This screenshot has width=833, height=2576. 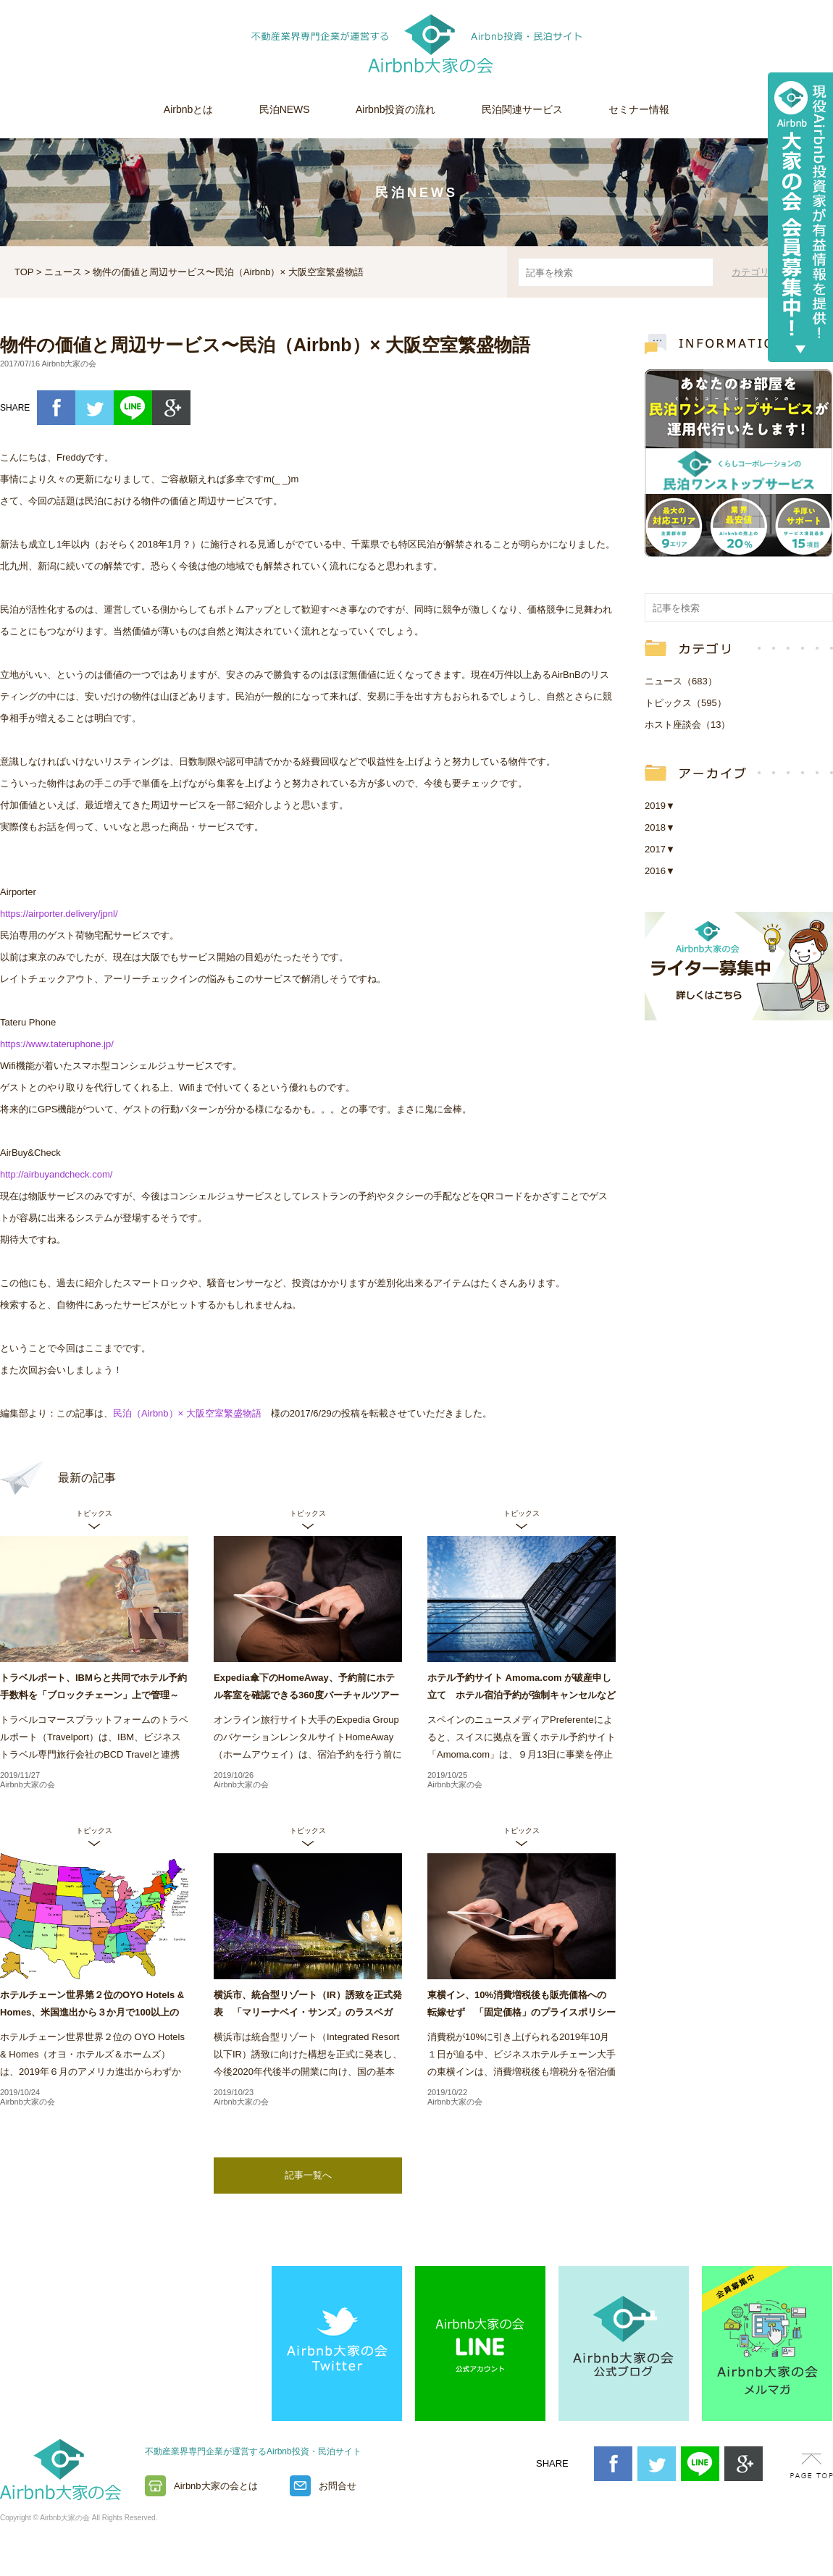 What do you see at coordinates (337, 2485) in the screenshot?
I see `お問合せ` at bounding box center [337, 2485].